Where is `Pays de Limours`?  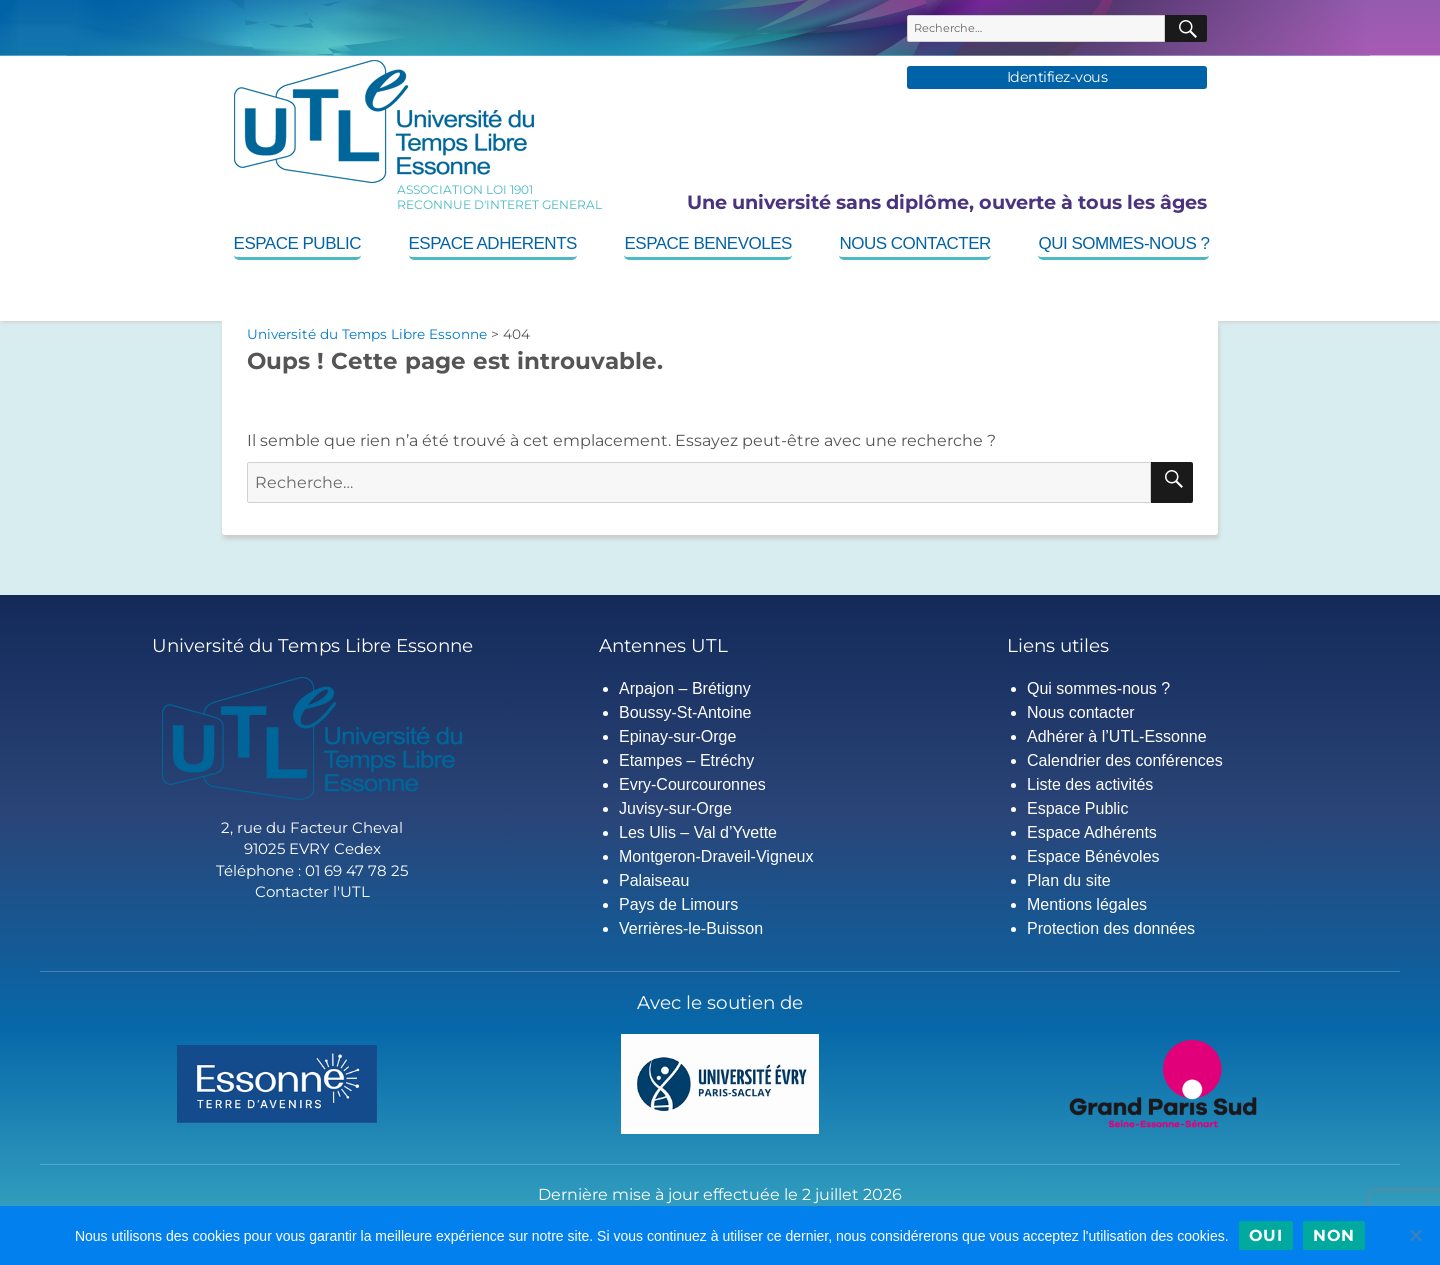 Pays de Limours is located at coordinates (678, 904).